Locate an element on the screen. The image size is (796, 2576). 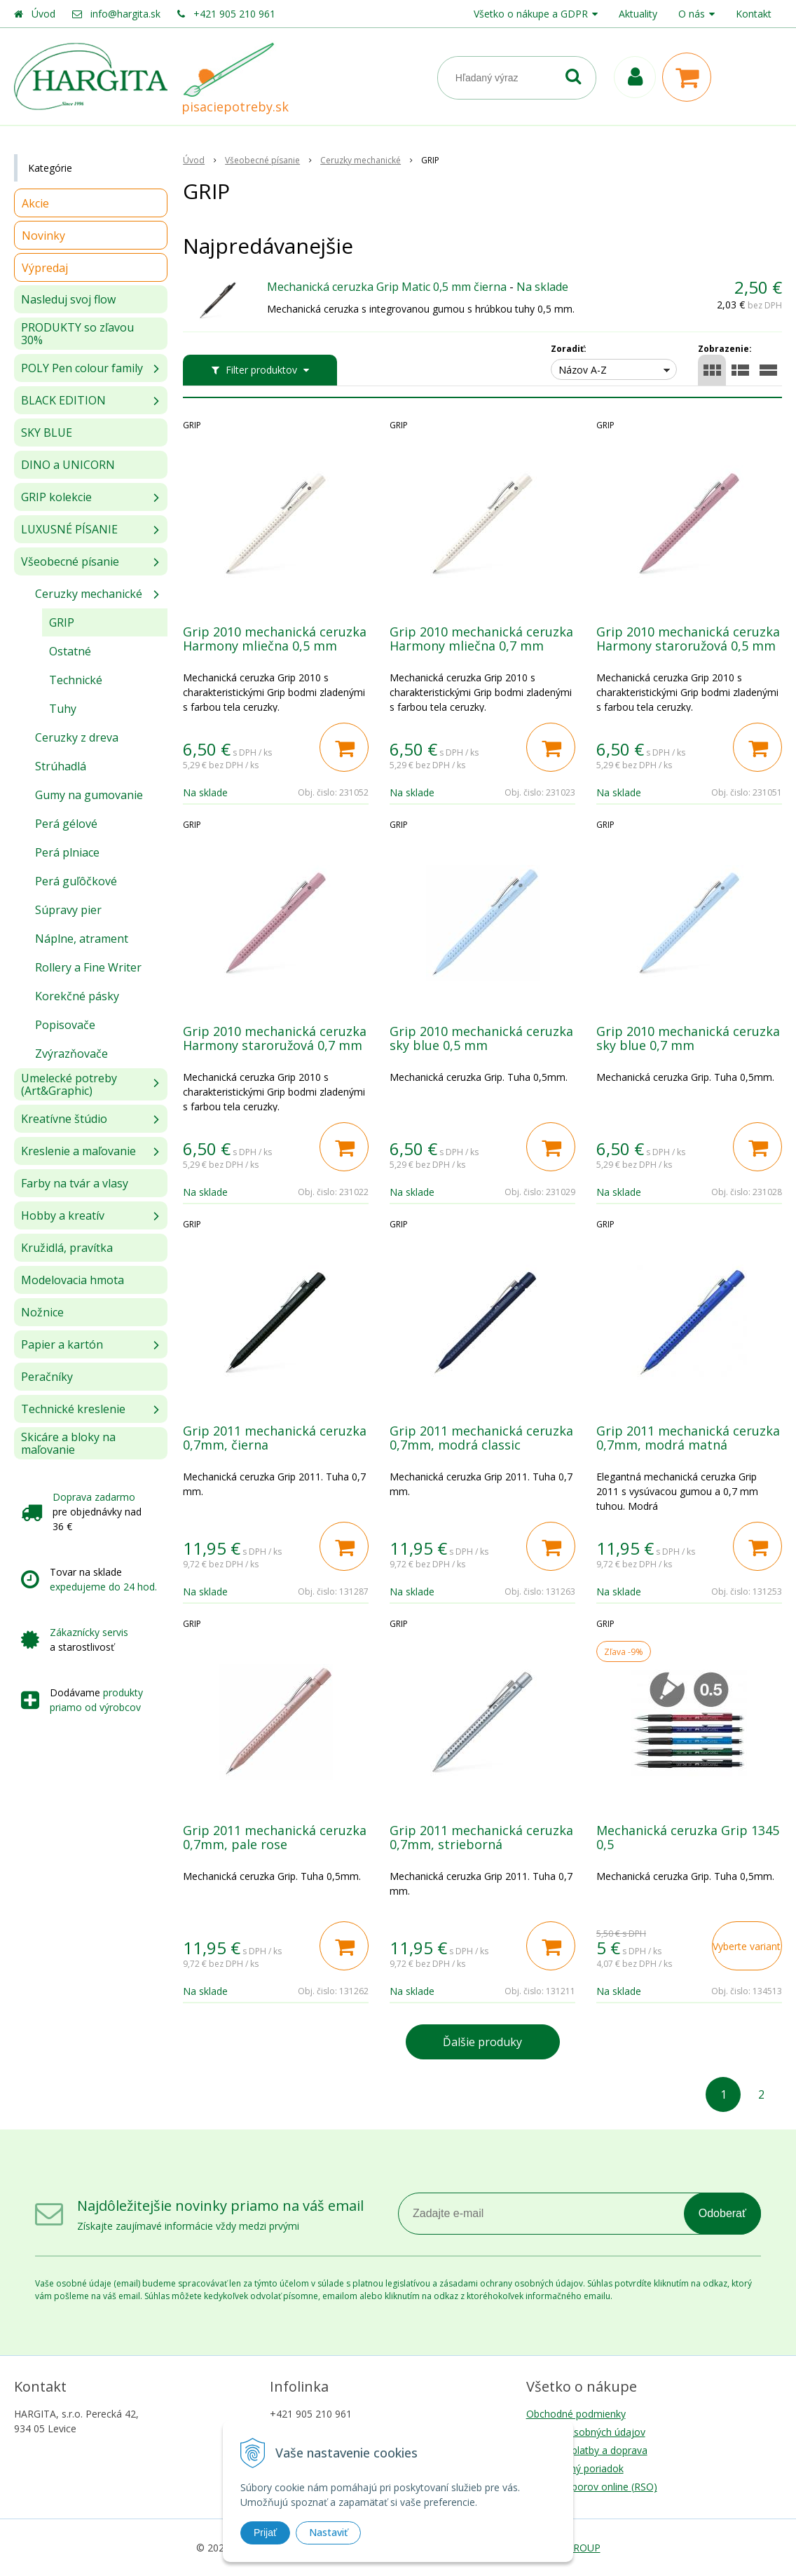
Akcie is located at coordinates (35, 203).